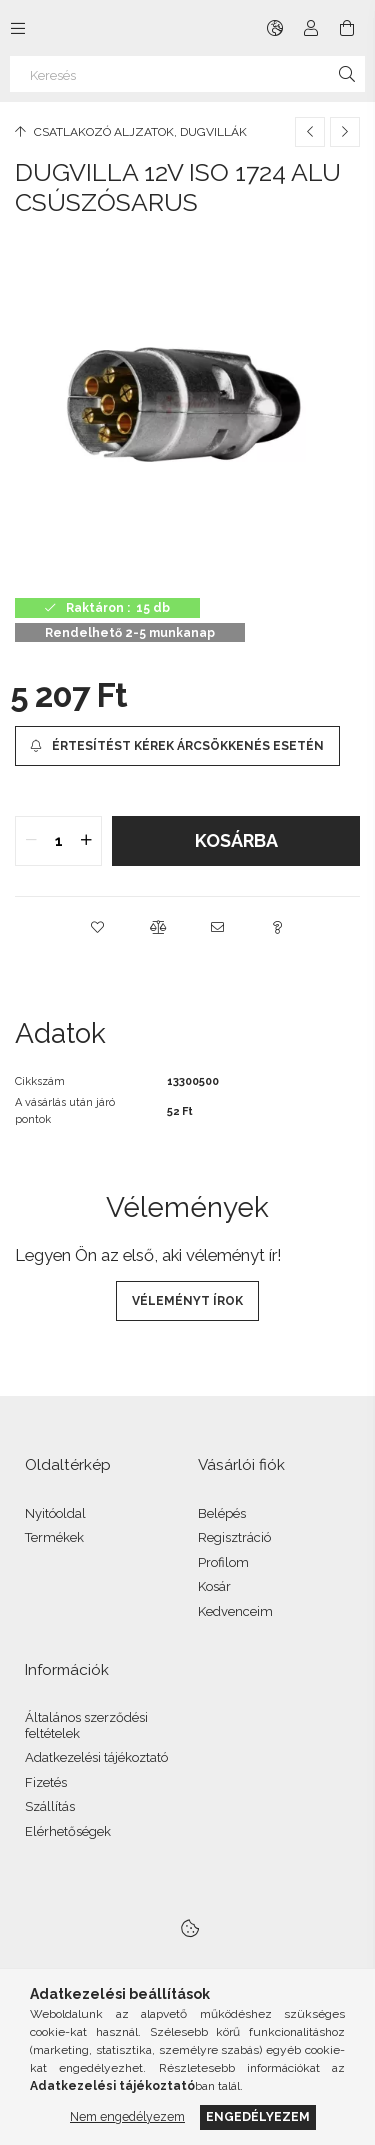 This screenshot has height=2145, width=375. What do you see at coordinates (236, 840) in the screenshot?
I see `Kosárba` at bounding box center [236, 840].